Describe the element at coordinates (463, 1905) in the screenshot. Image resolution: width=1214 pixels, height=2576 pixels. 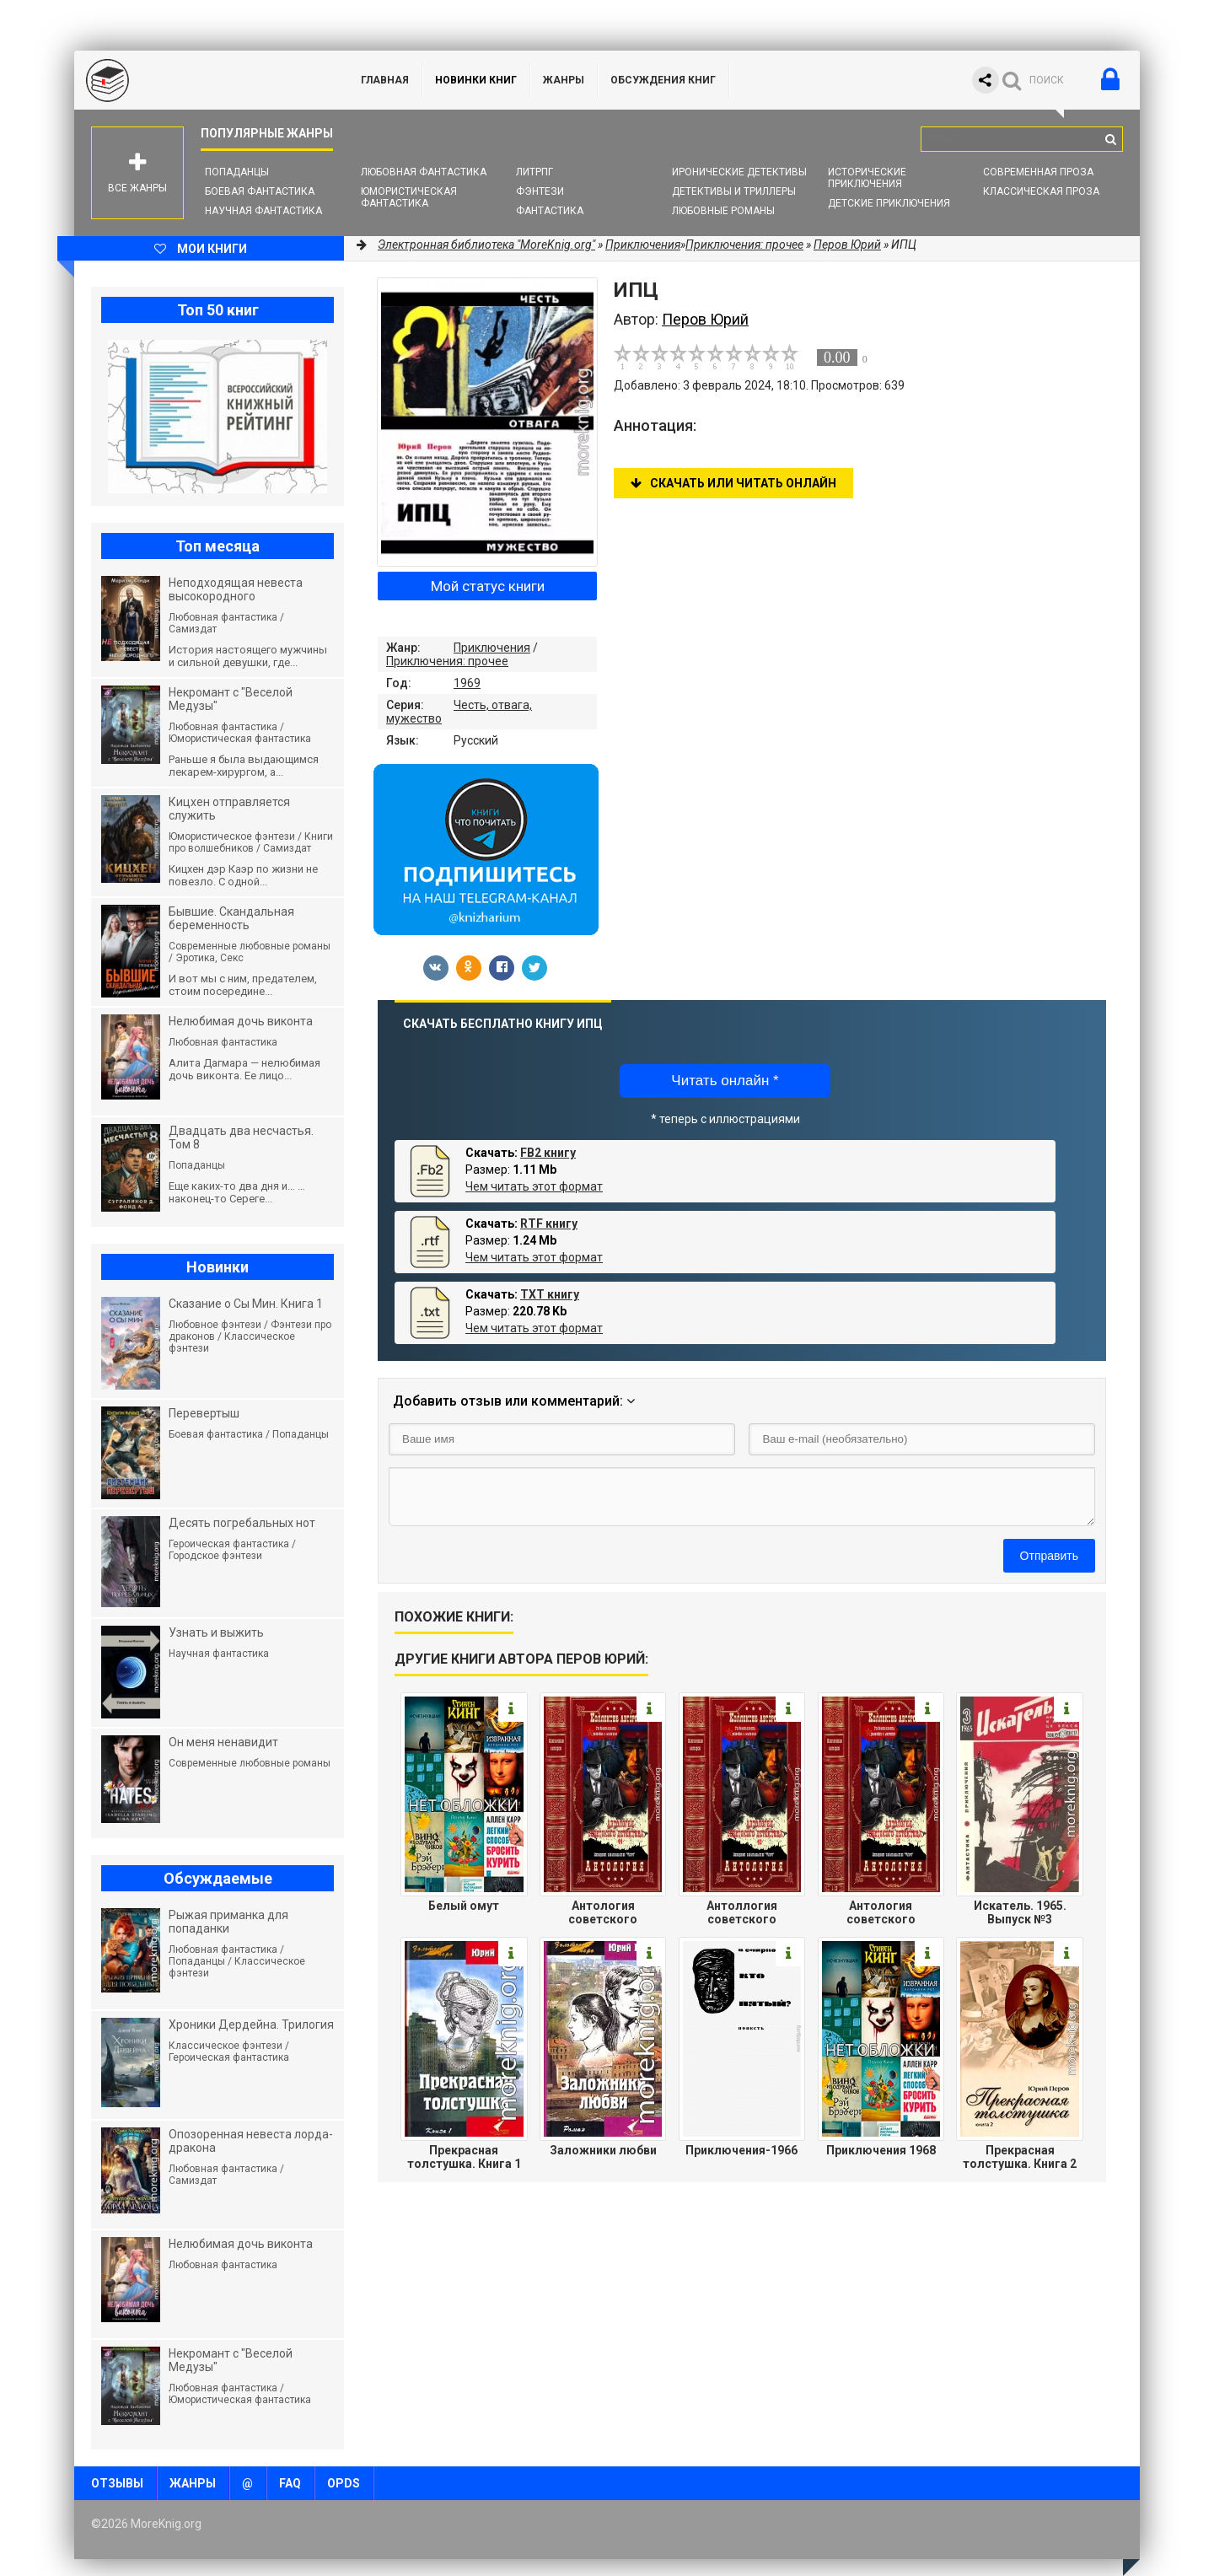
I see `Белый омут` at that location.